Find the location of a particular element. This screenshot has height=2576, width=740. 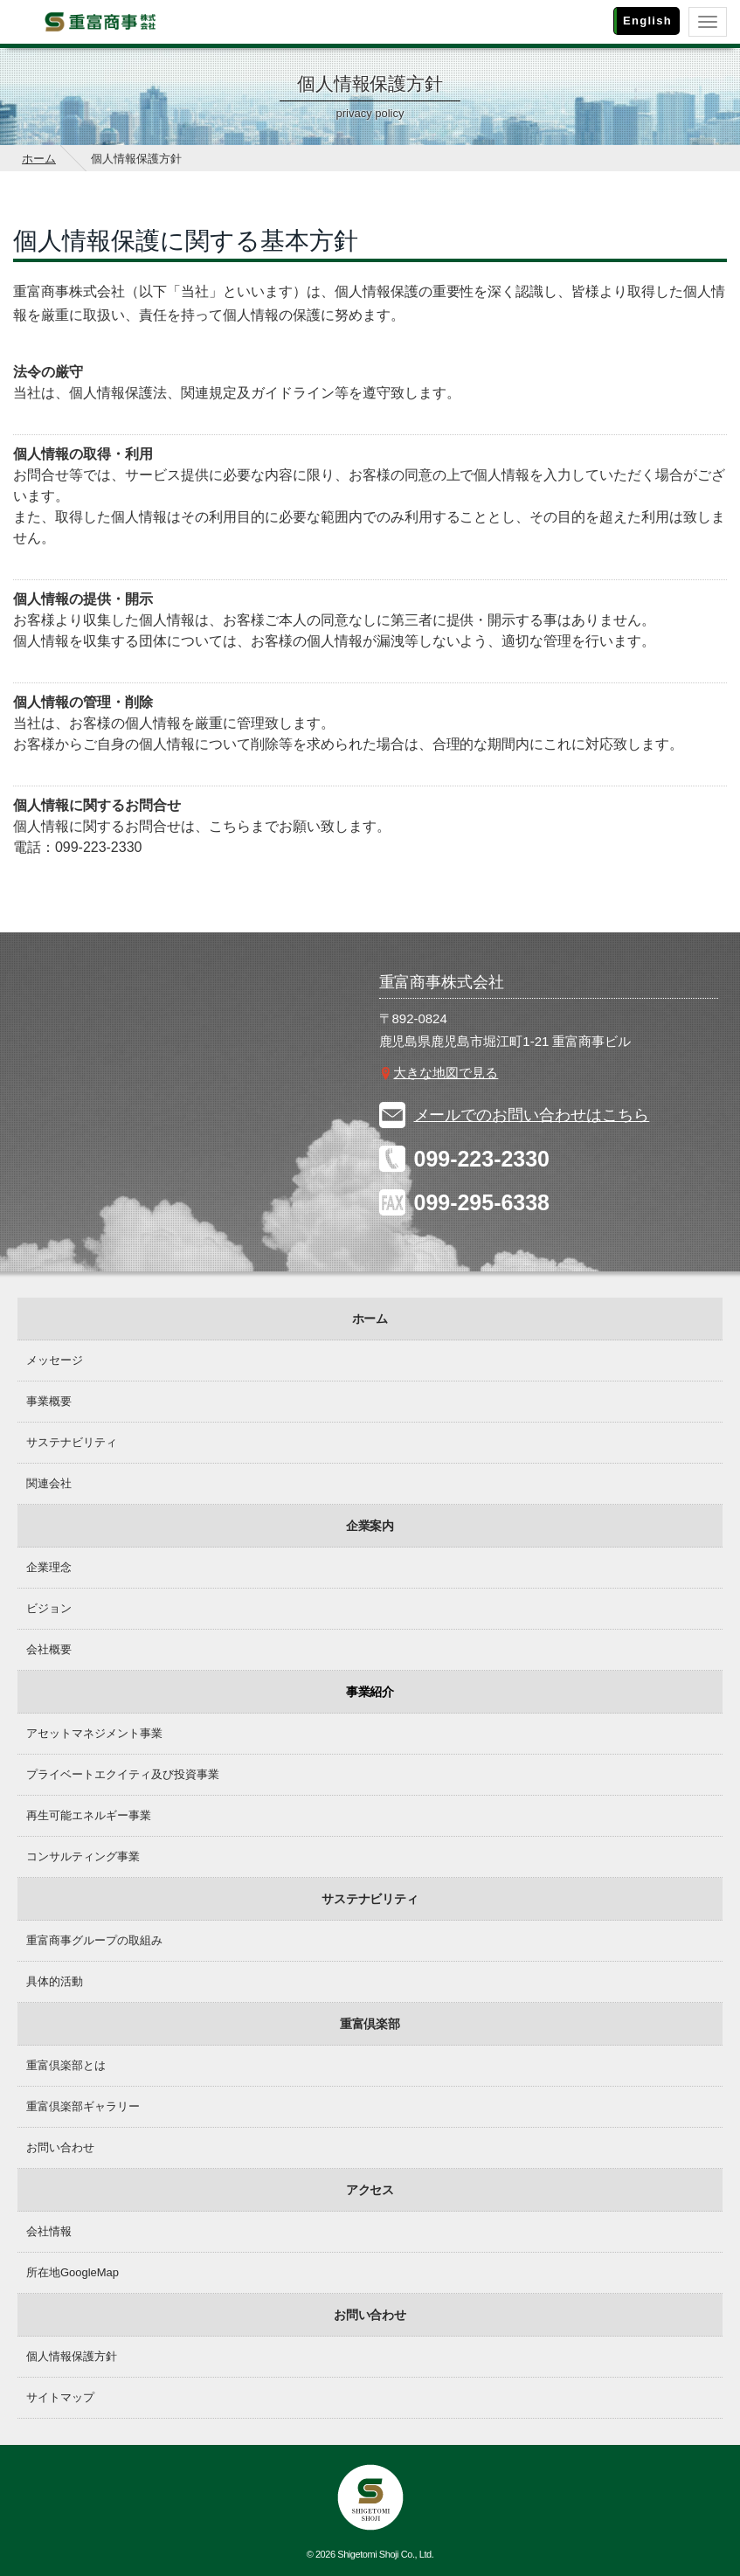

具体的活動 is located at coordinates (54, 1981).